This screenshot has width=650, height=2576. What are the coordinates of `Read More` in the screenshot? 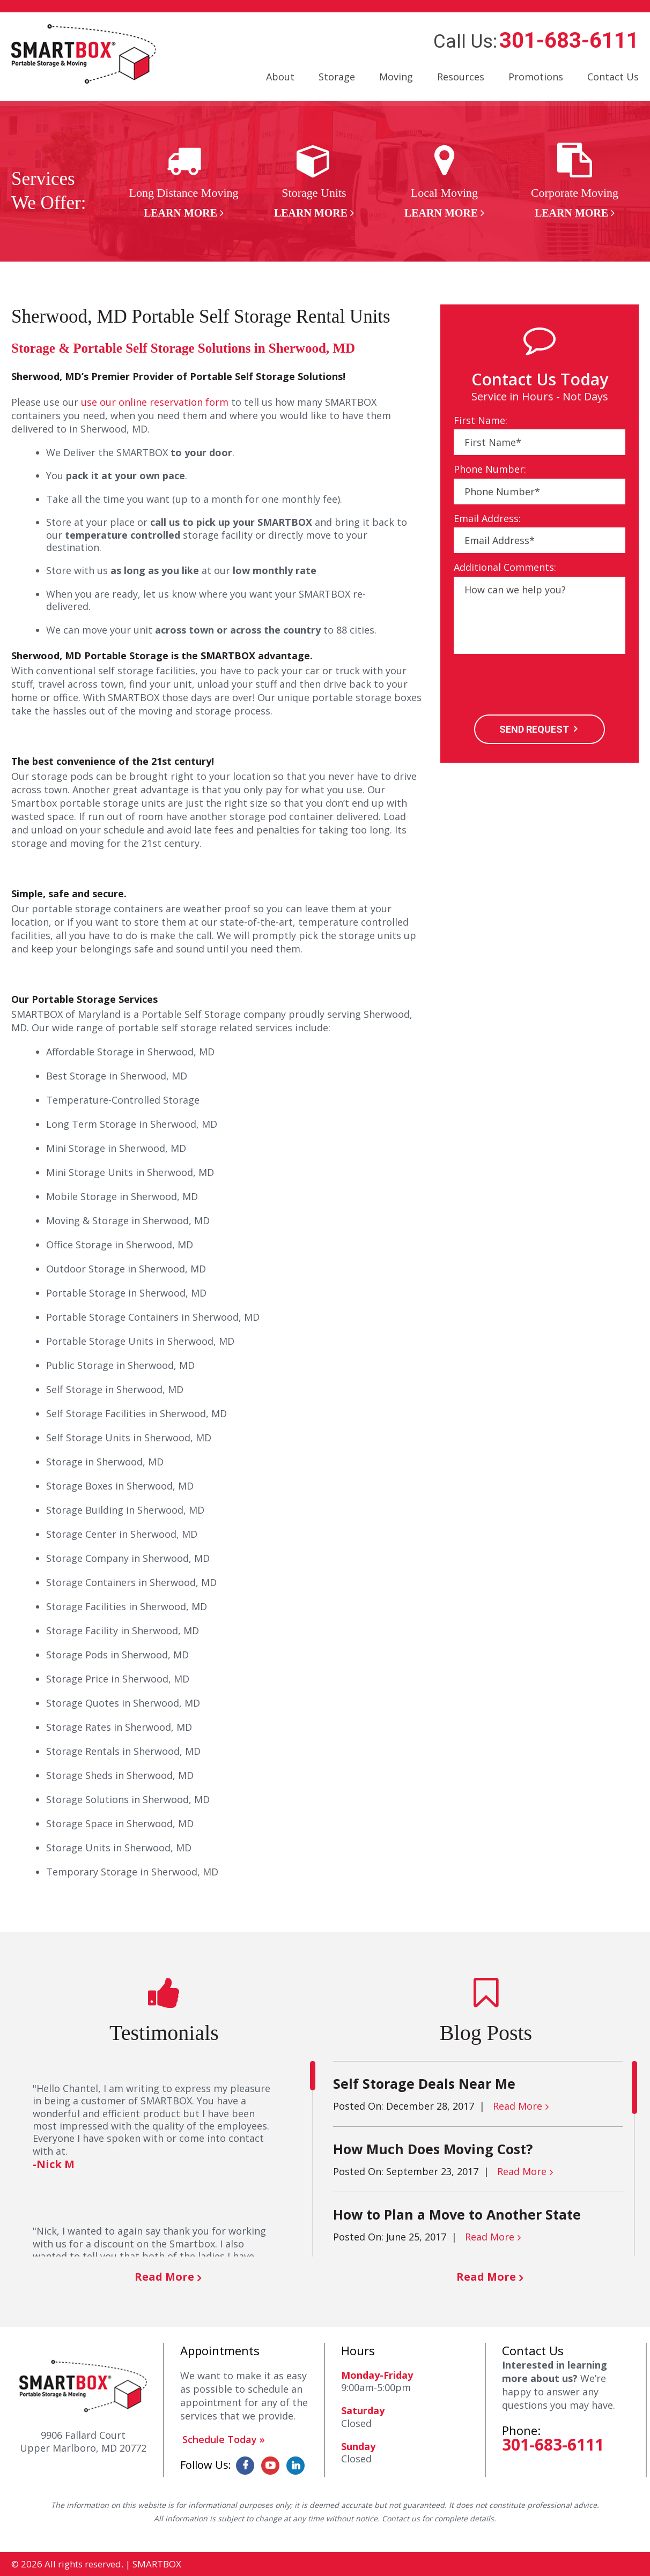 It's located at (164, 2276).